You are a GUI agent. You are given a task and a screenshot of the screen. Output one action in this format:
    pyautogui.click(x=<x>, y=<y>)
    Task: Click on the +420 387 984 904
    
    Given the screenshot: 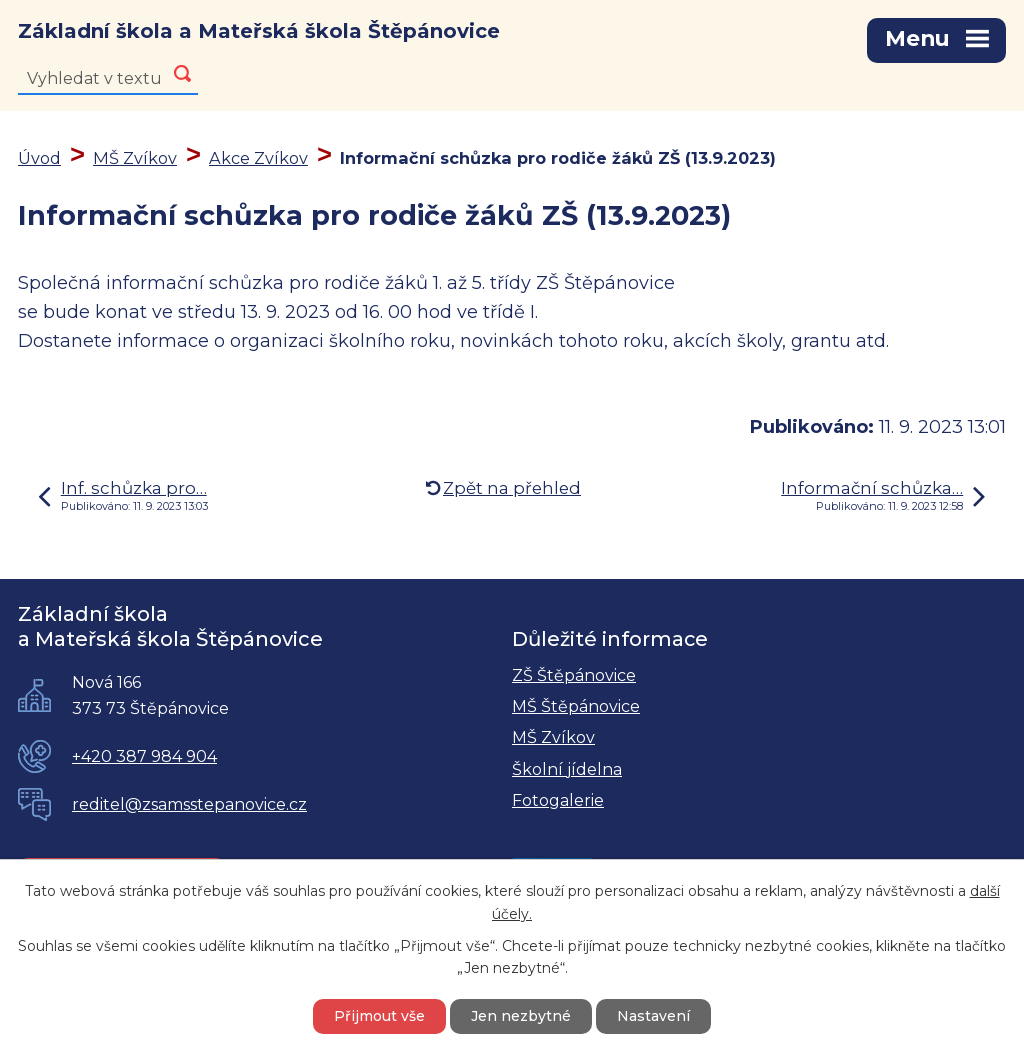 What is the action you would take?
    pyautogui.click(x=144, y=756)
    